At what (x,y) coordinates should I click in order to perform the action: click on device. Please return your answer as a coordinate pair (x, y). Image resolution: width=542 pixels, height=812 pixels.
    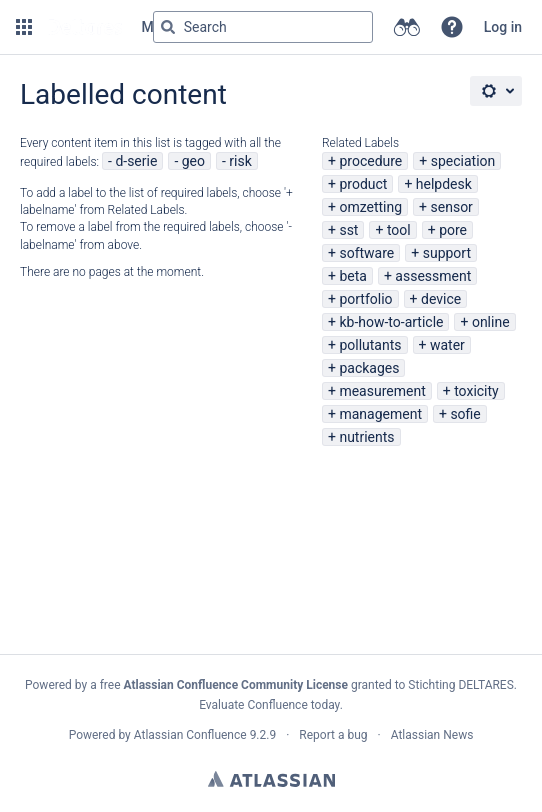
    Looking at the image, I should click on (441, 299).